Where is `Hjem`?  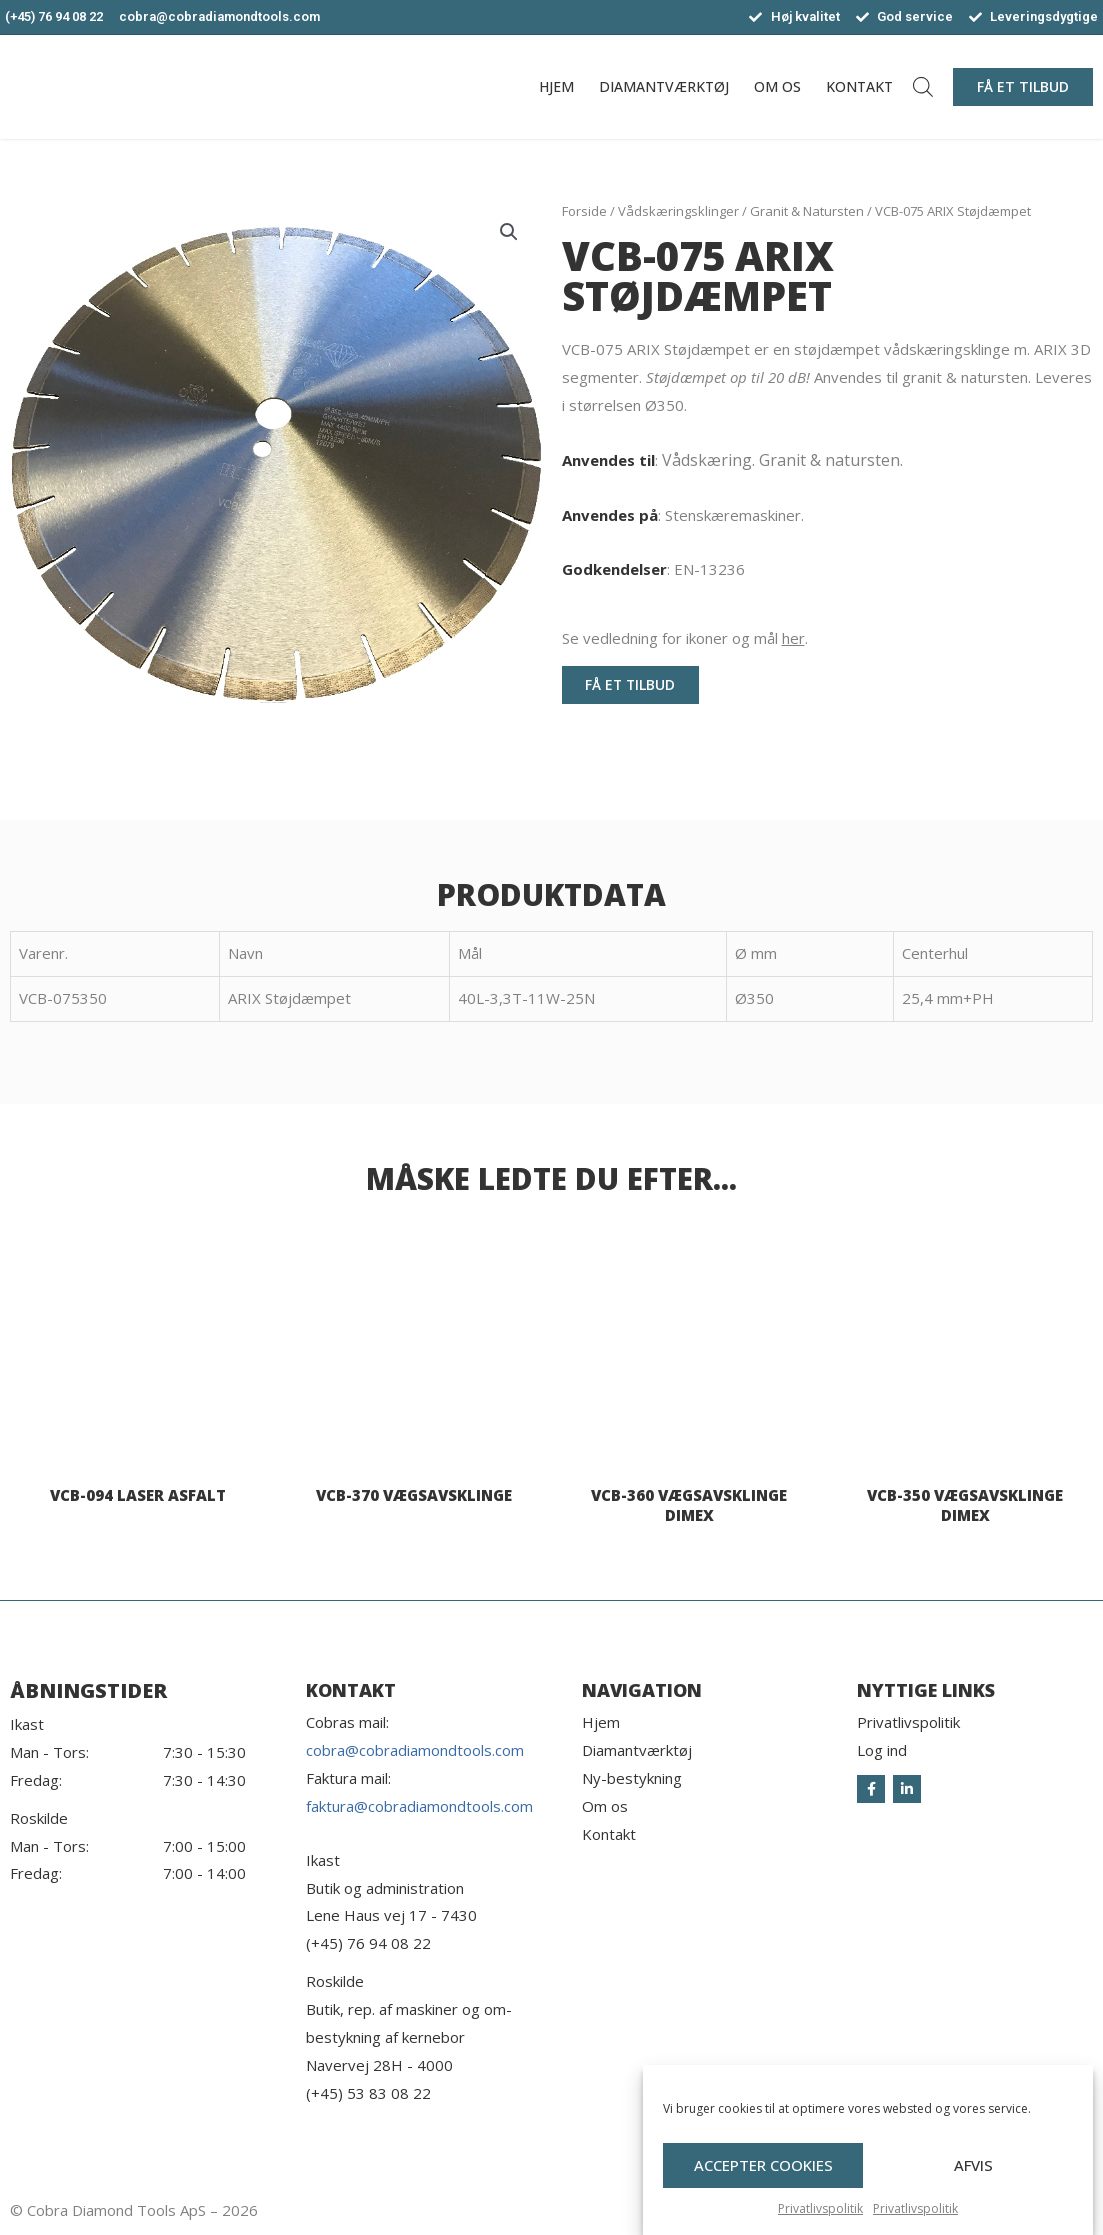
Hjem is located at coordinates (556, 86).